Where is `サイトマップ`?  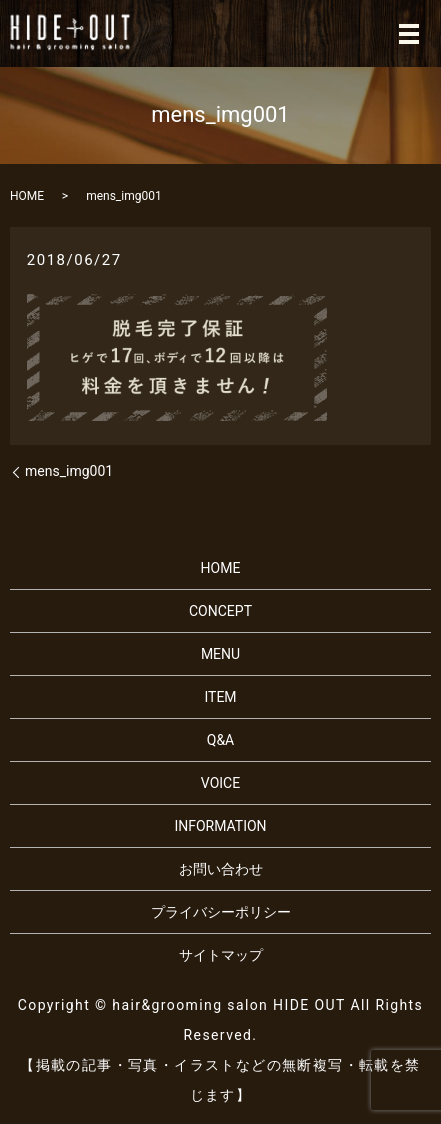
サイトマップ is located at coordinates (221, 955).